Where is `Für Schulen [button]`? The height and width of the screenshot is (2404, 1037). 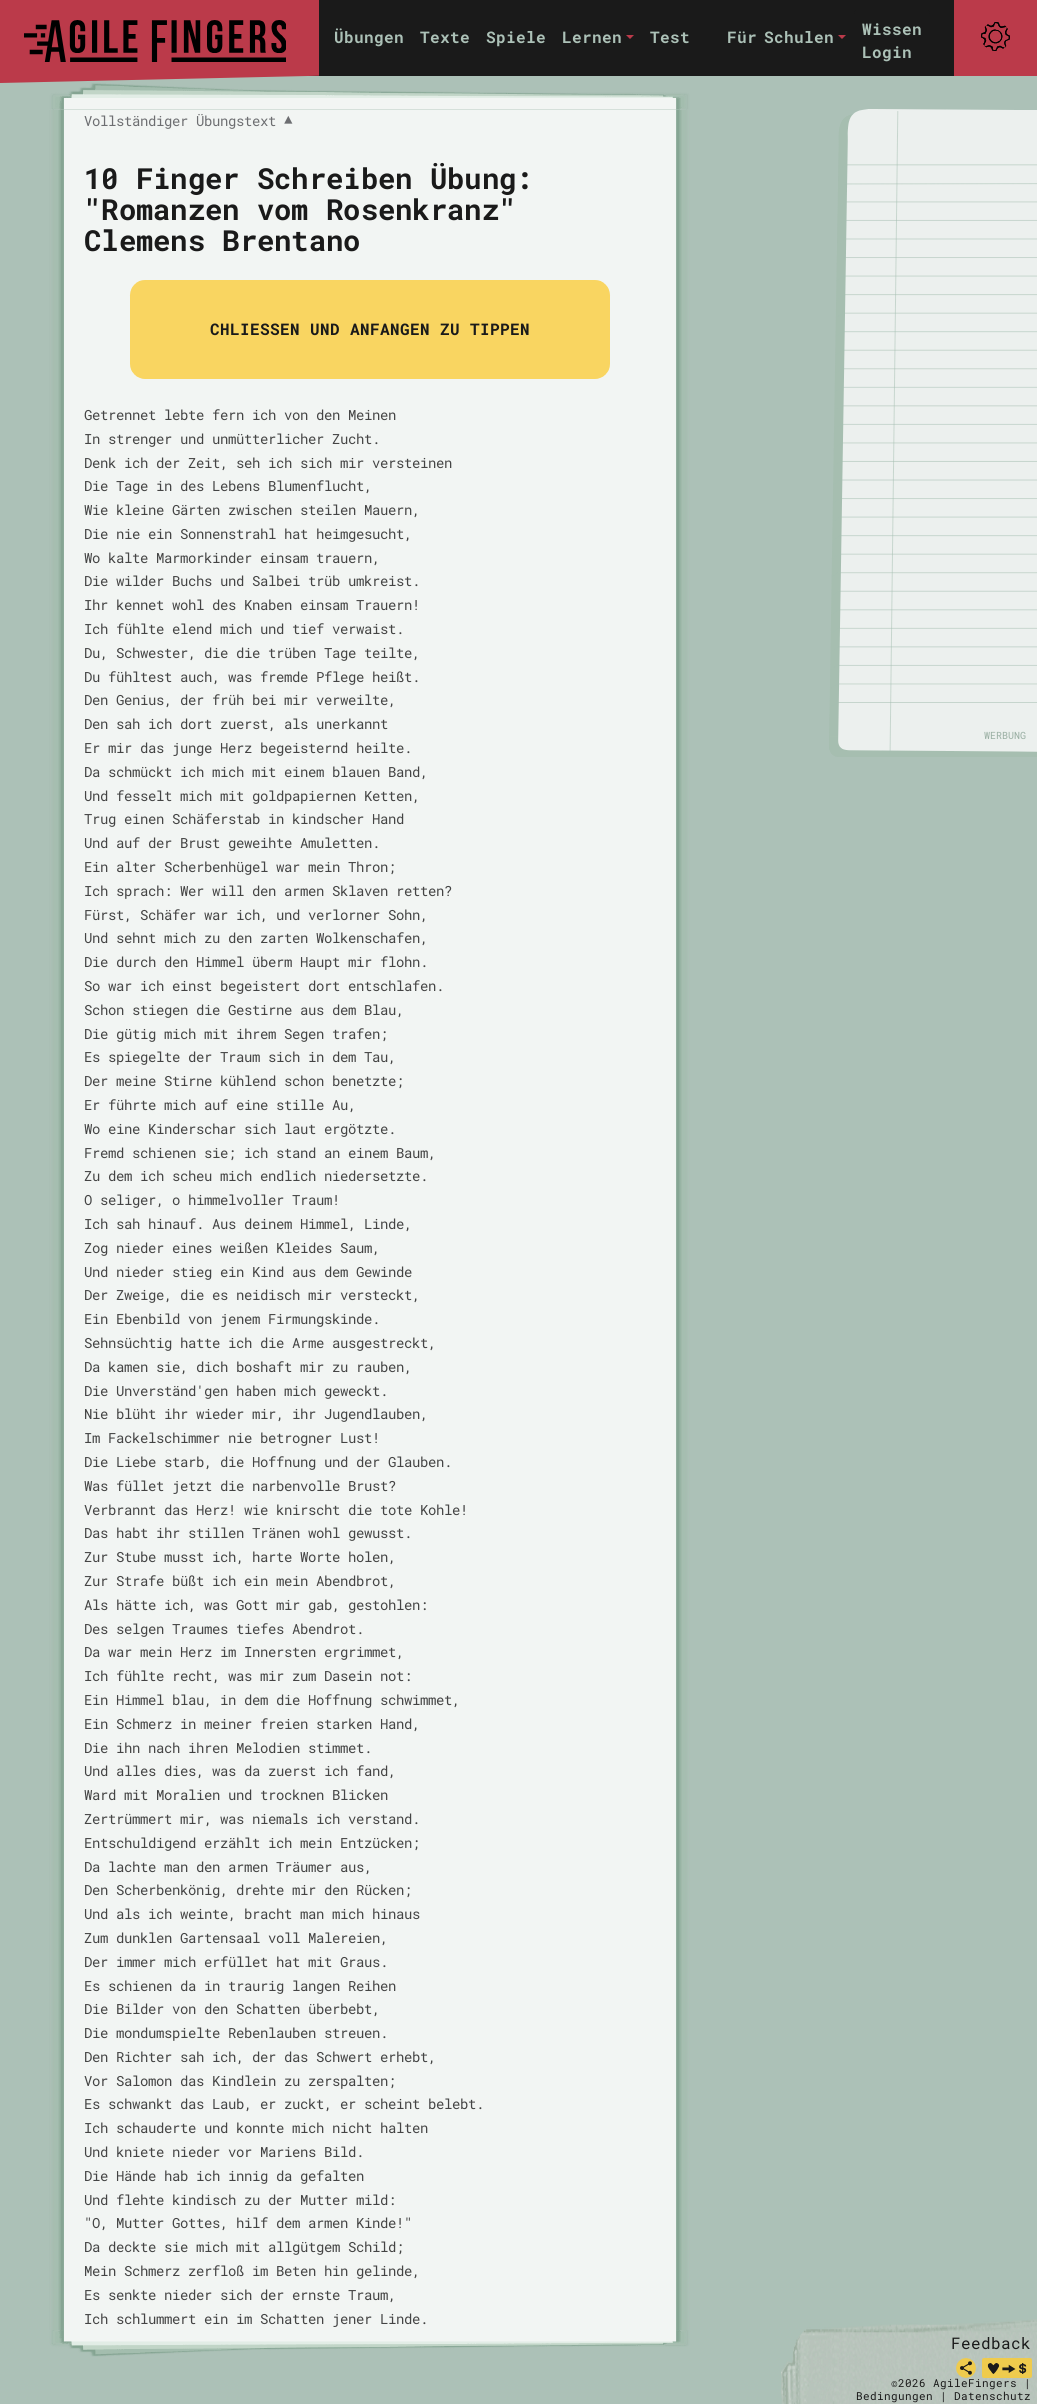
Für Schulen [button] is located at coordinates (780, 36).